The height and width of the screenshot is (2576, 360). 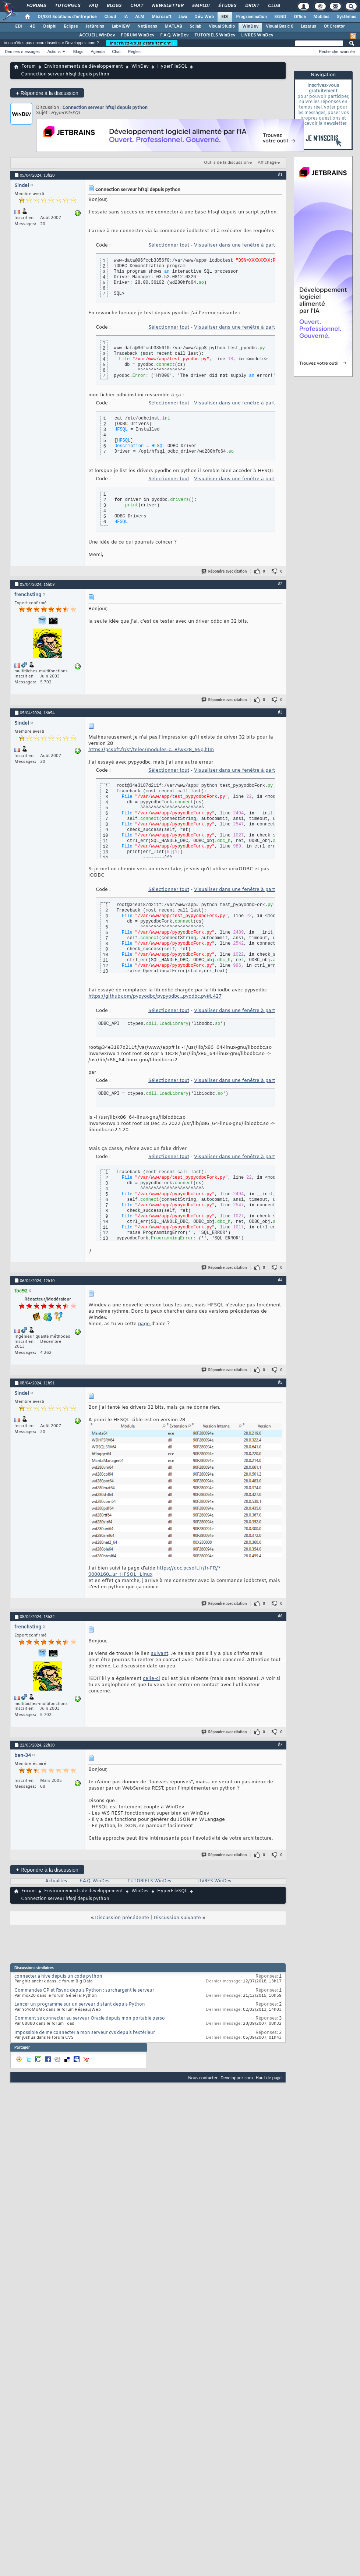 I want to click on celle-ci, so click(x=151, y=1679).